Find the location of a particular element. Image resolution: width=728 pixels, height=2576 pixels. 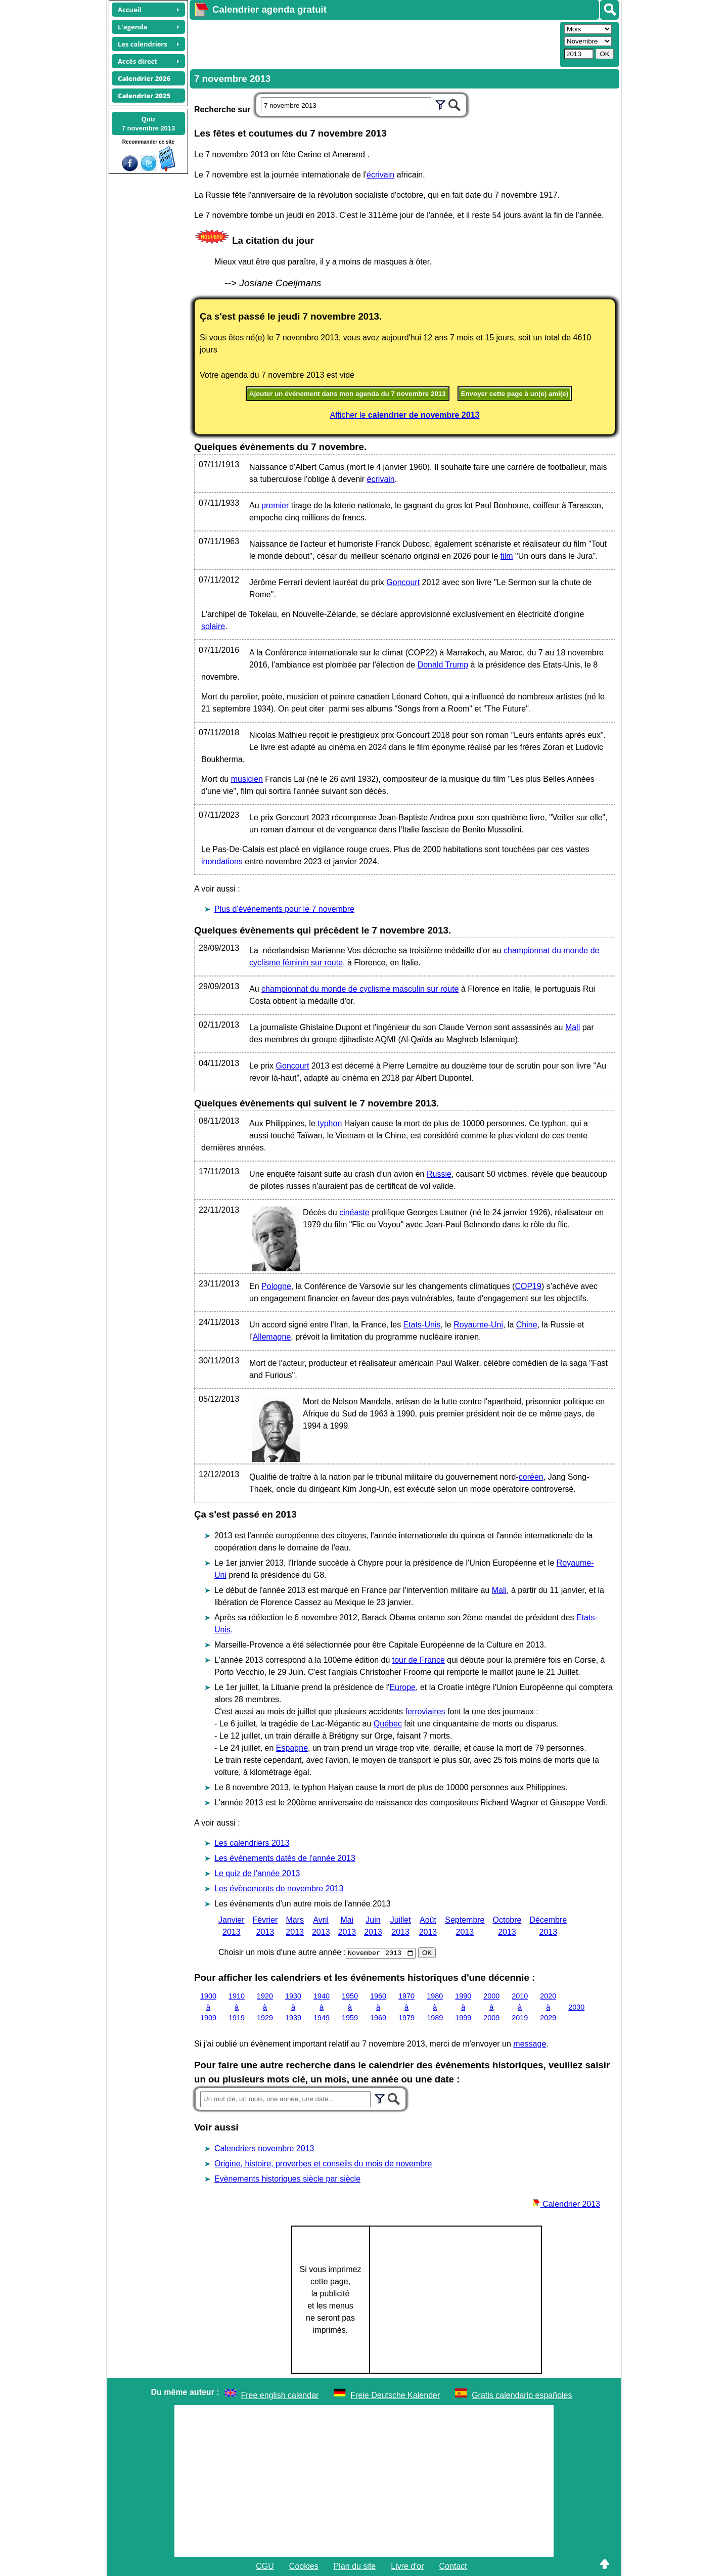

typhon is located at coordinates (329, 1123).